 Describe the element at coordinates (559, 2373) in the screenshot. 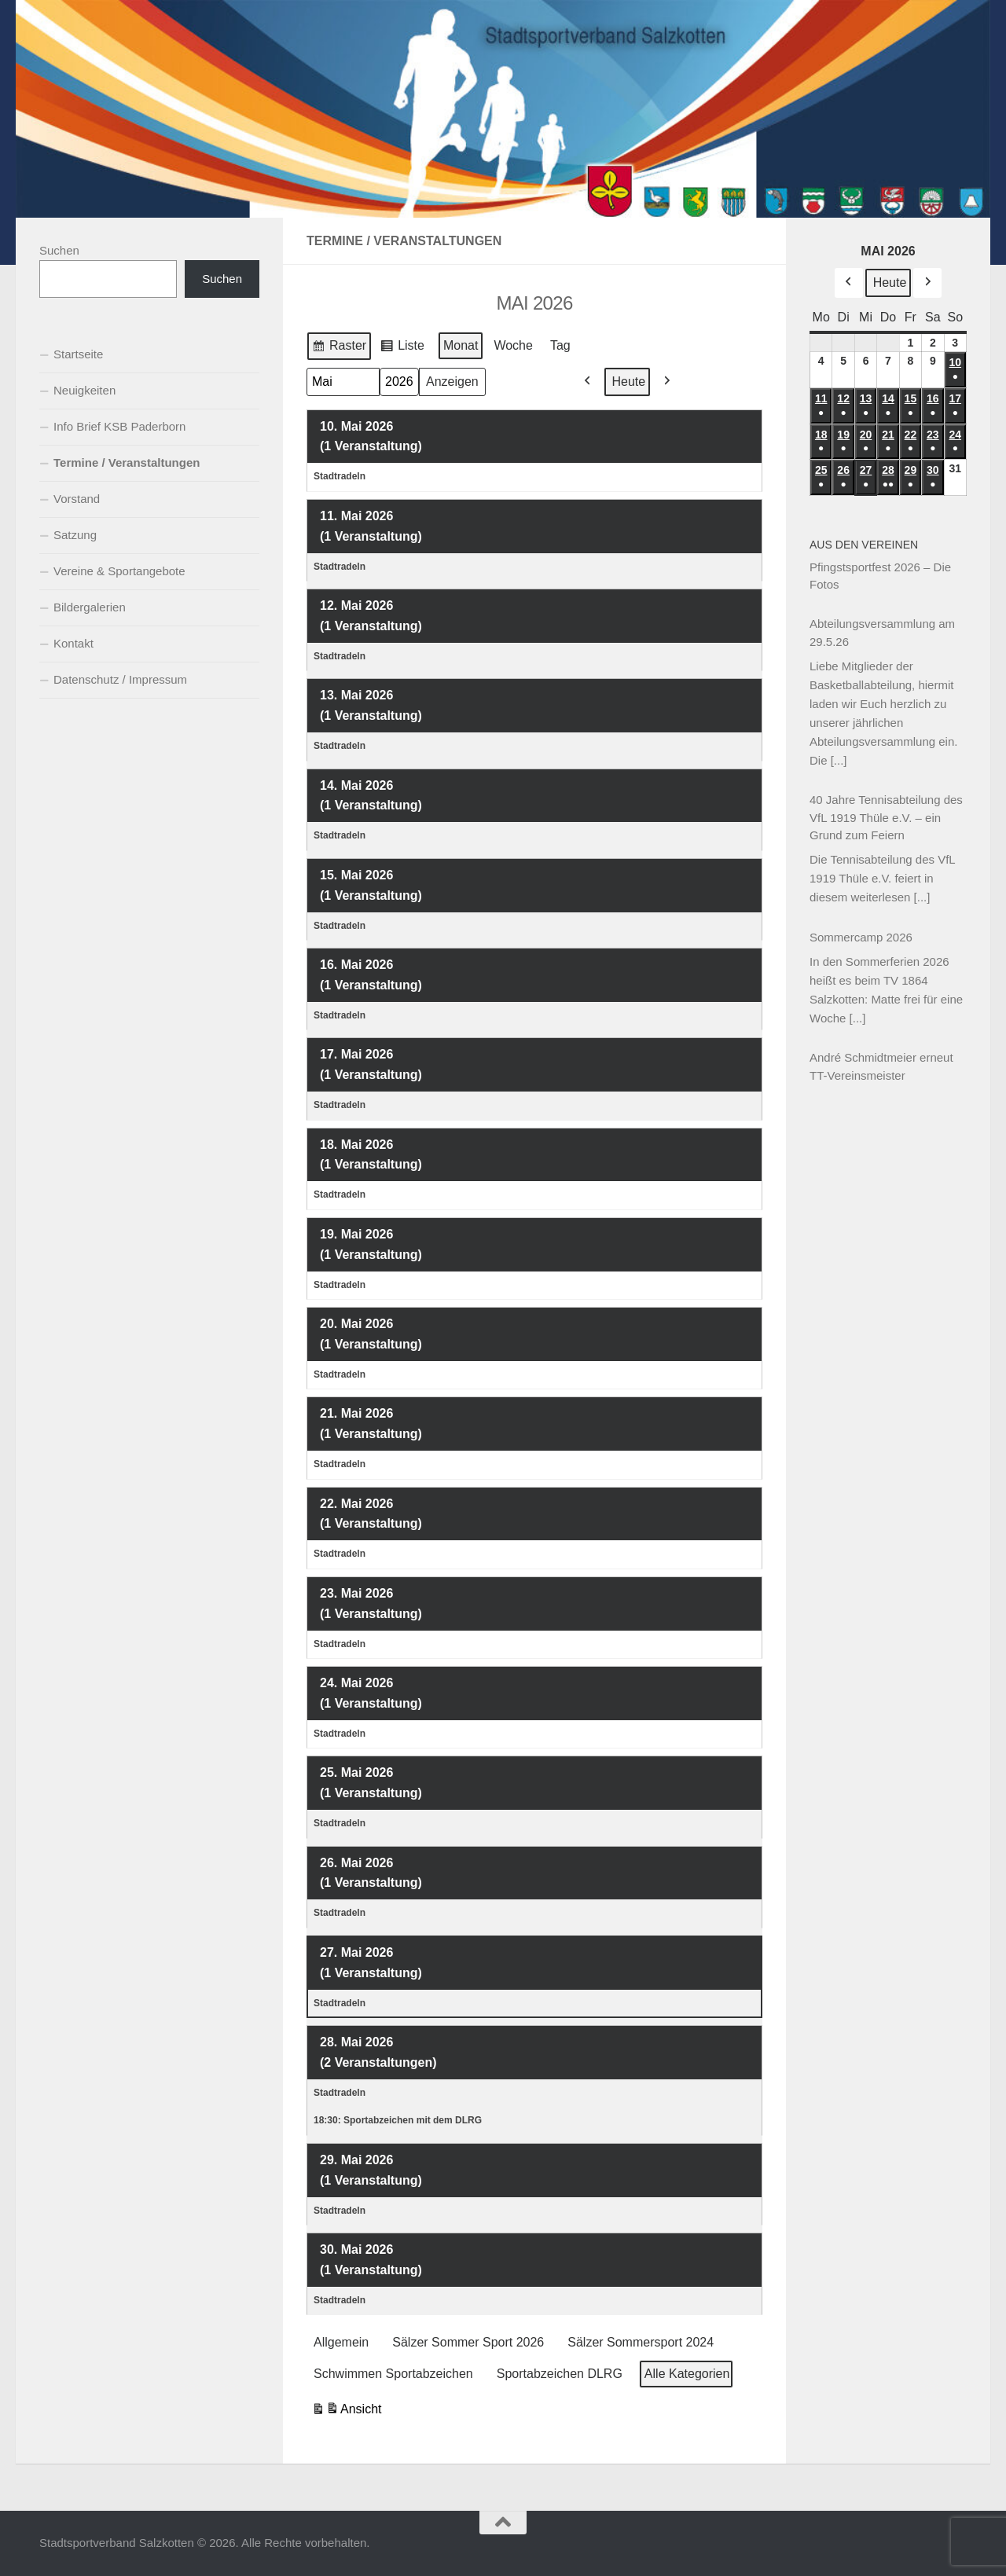

I see `Sportabzeichen DLRG` at that location.